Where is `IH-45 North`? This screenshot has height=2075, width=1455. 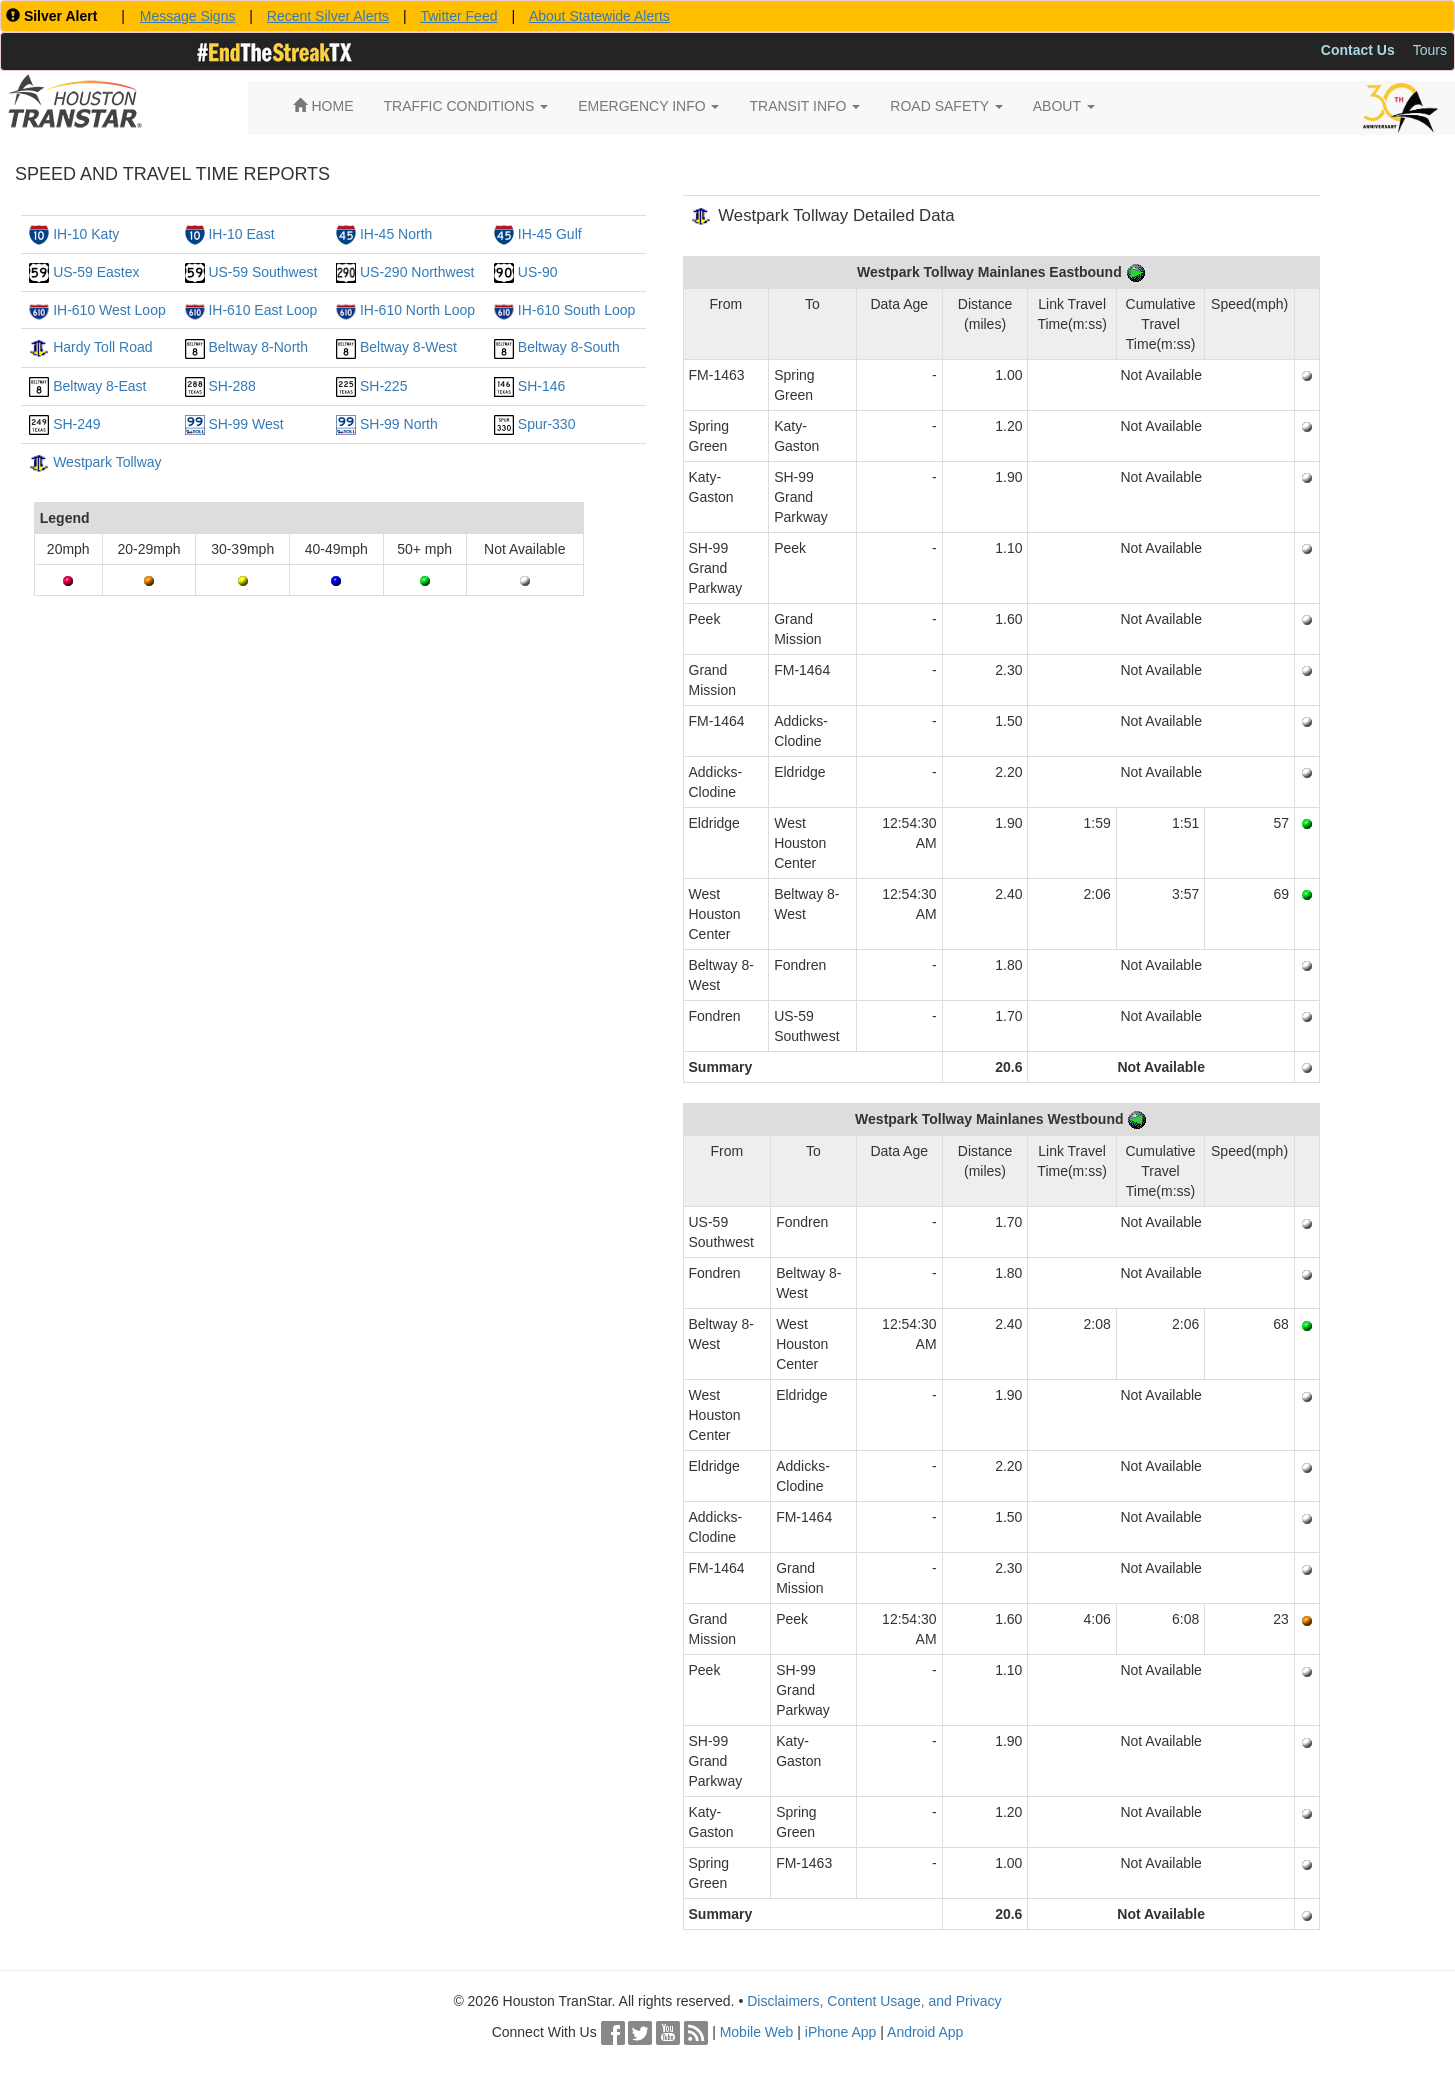 IH-45 North is located at coordinates (396, 234).